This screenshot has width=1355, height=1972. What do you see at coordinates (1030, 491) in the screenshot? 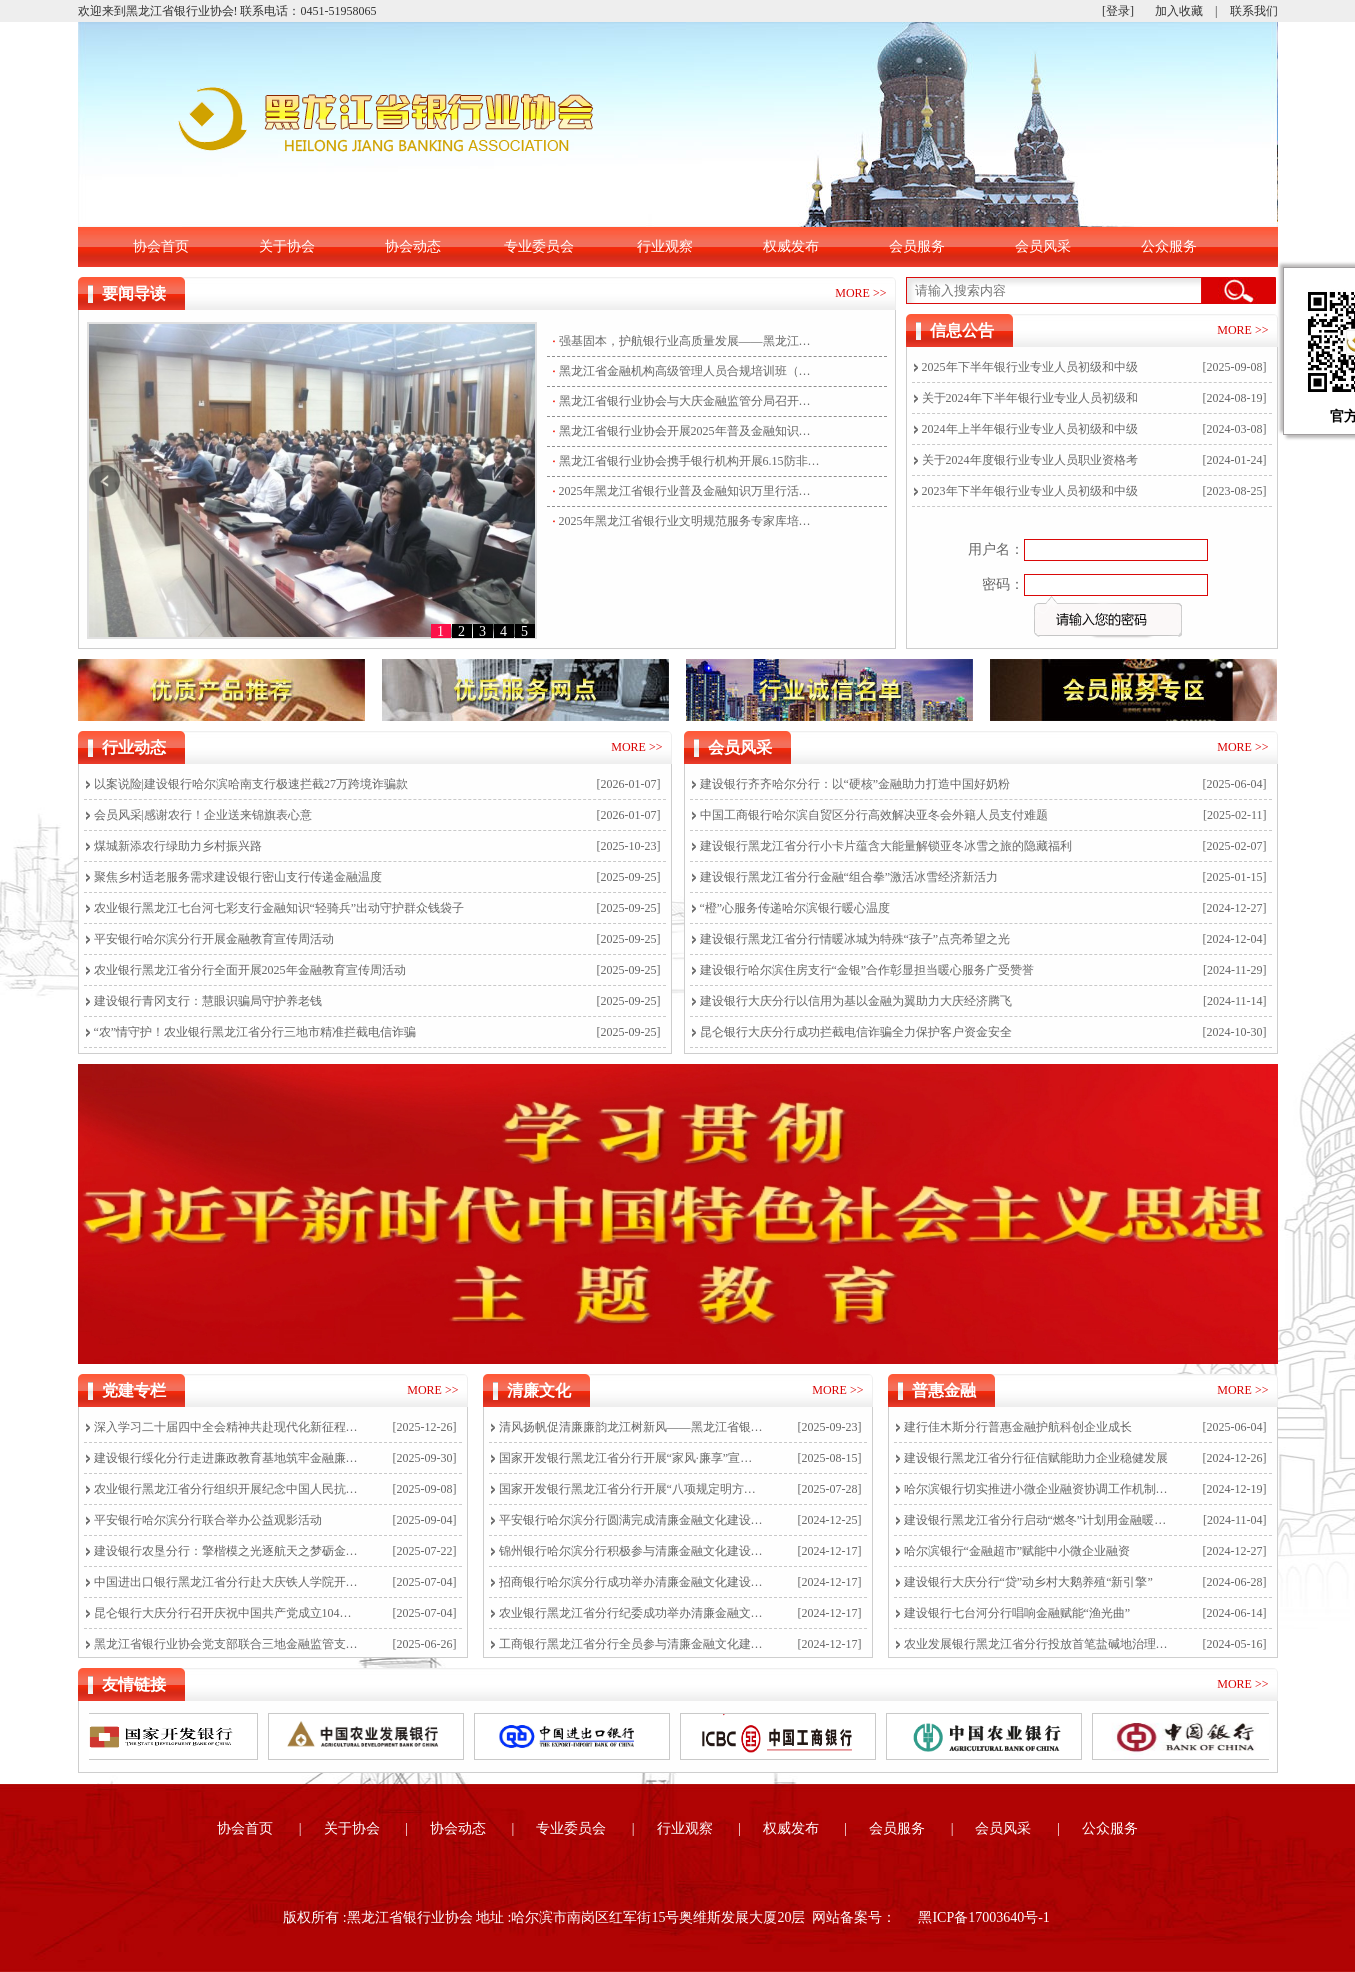
I see `2023年下半年银行业专业人员初级和中级` at bounding box center [1030, 491].